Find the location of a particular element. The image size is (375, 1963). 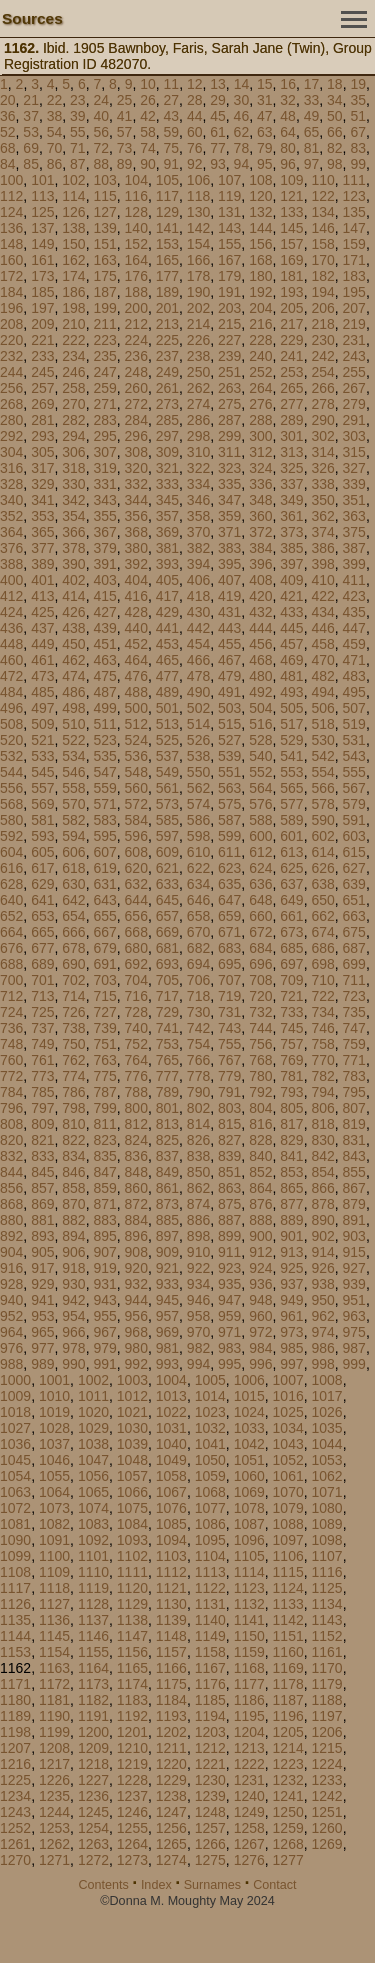

737 is located at coordinates (42, 1028).